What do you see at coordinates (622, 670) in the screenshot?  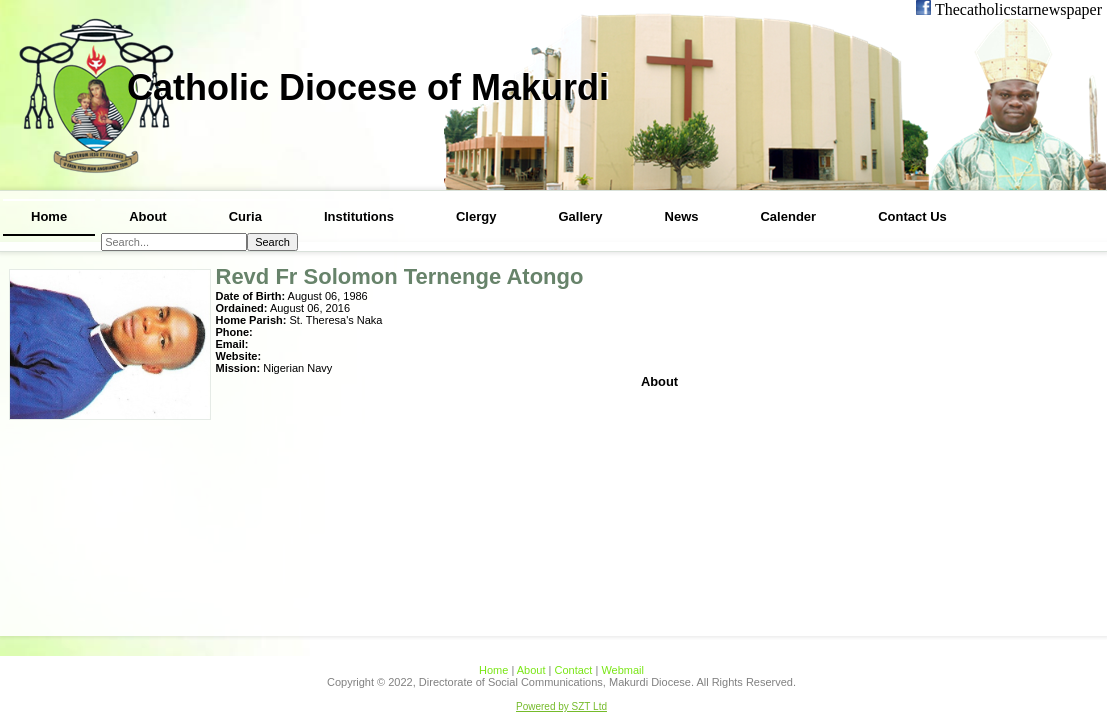 I see `Webmail` at bounding box center [622, 670].